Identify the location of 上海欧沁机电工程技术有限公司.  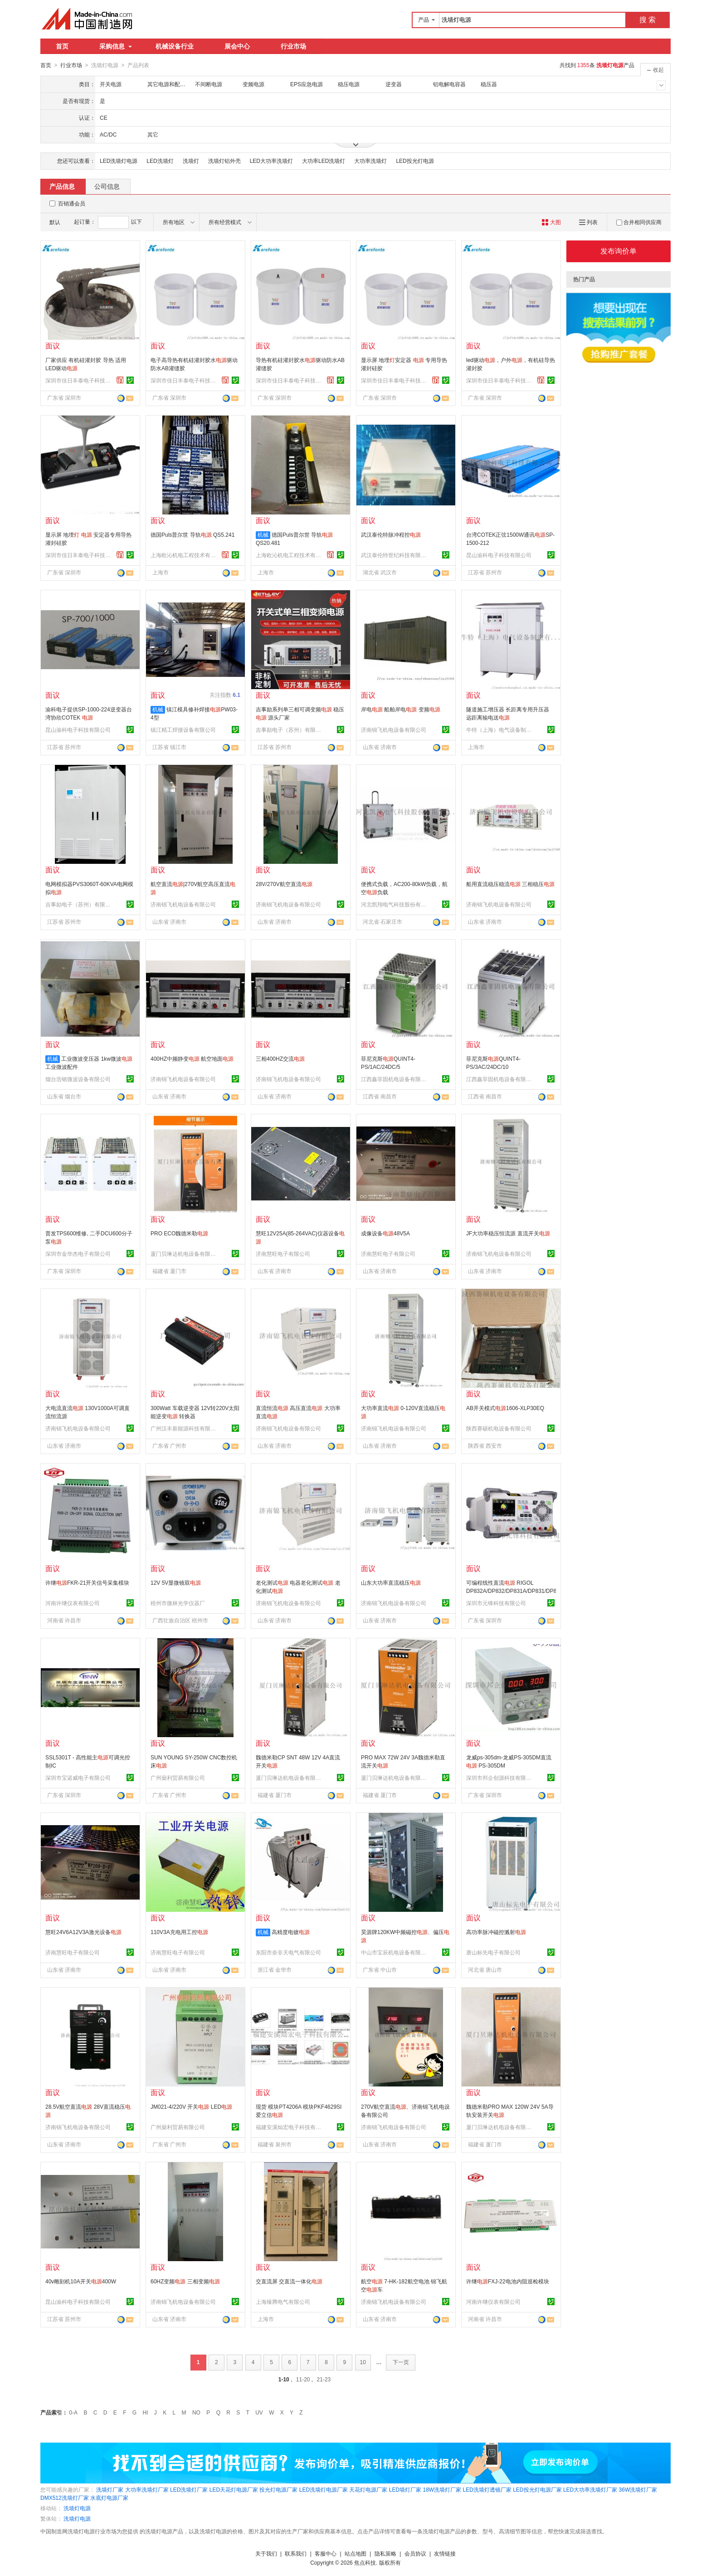
(185, 555).